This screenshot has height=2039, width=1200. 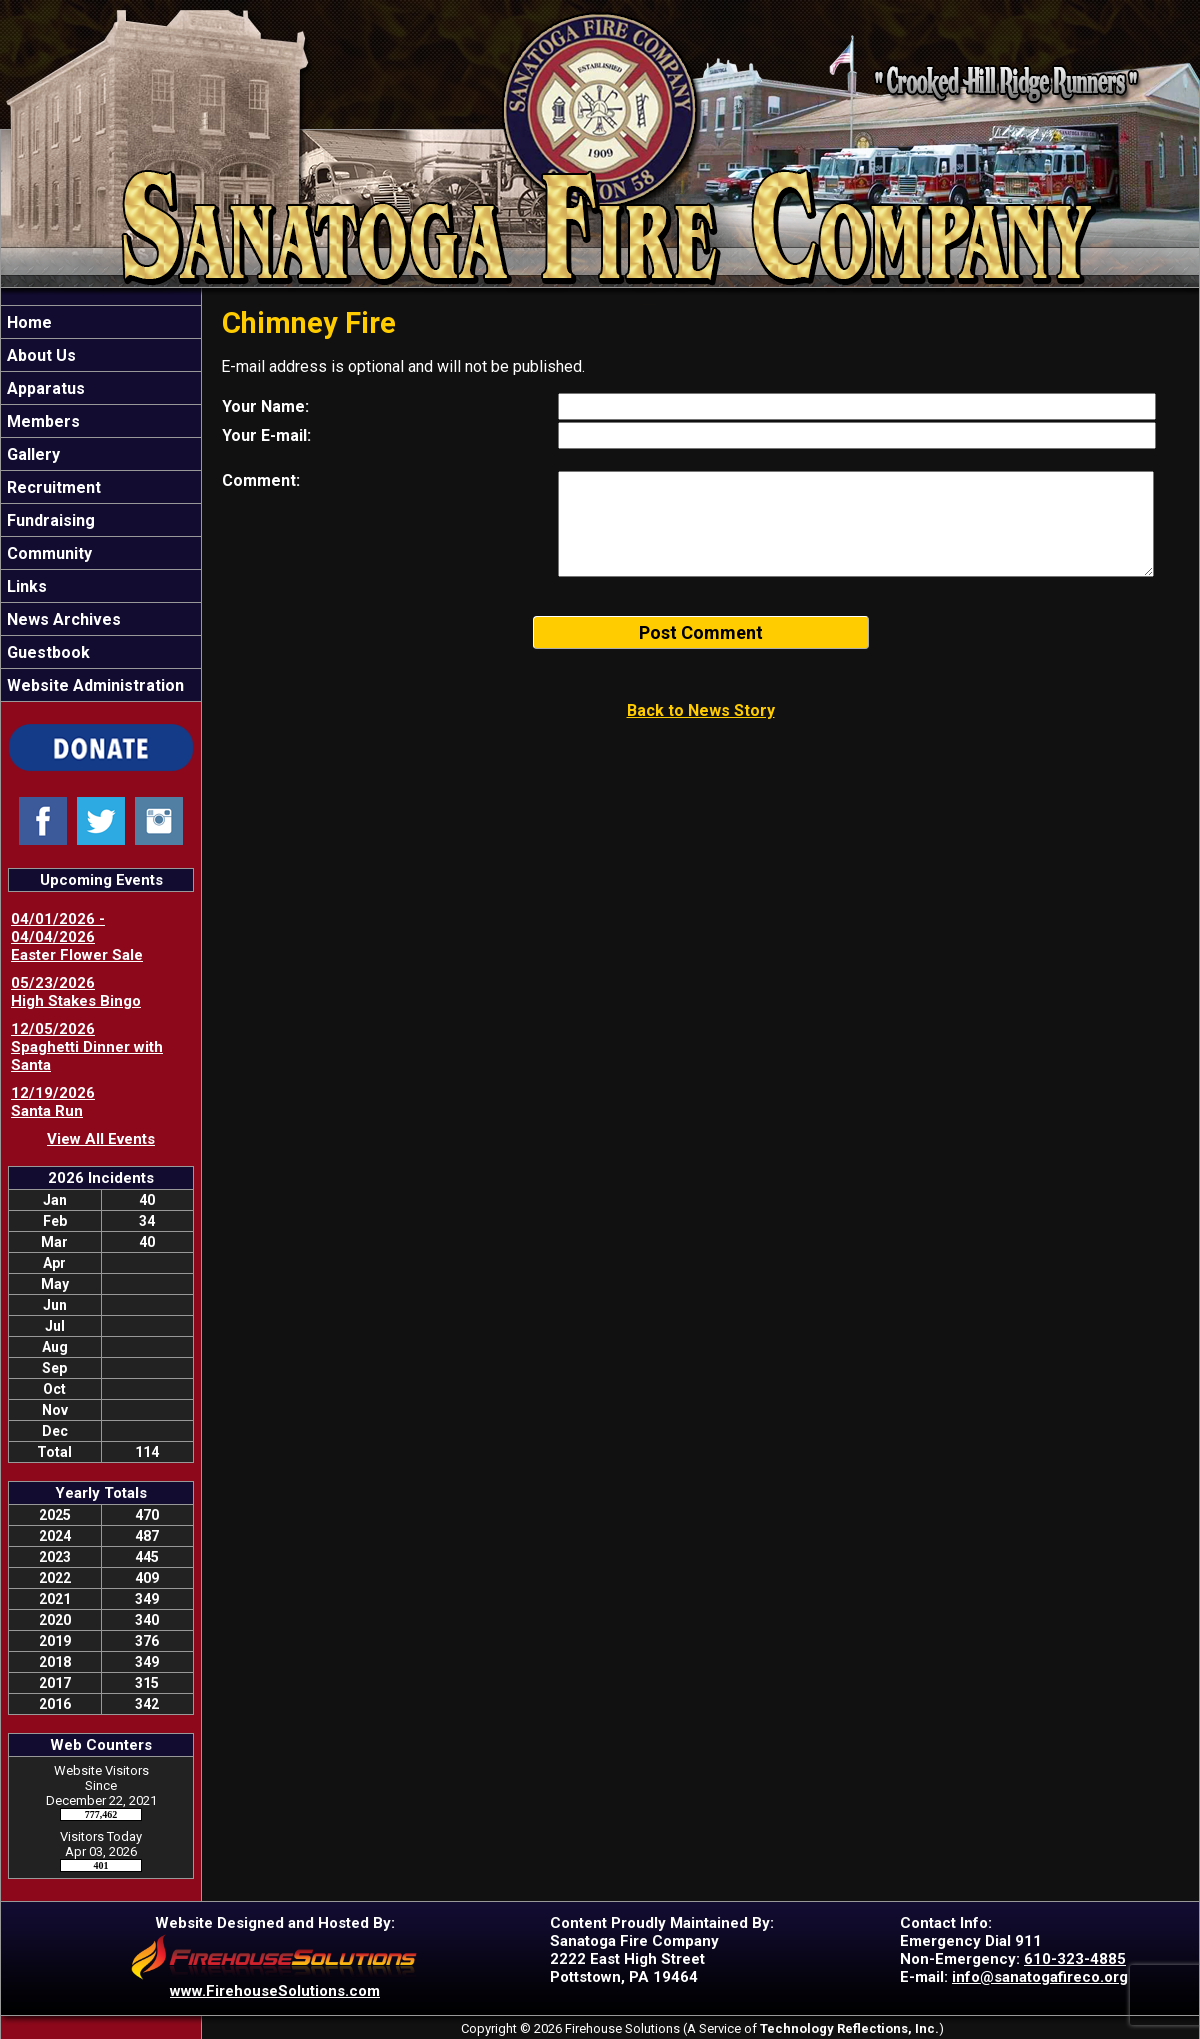 I want to click on info@sanatogafireco.org, so click(x=1040, y=1977).